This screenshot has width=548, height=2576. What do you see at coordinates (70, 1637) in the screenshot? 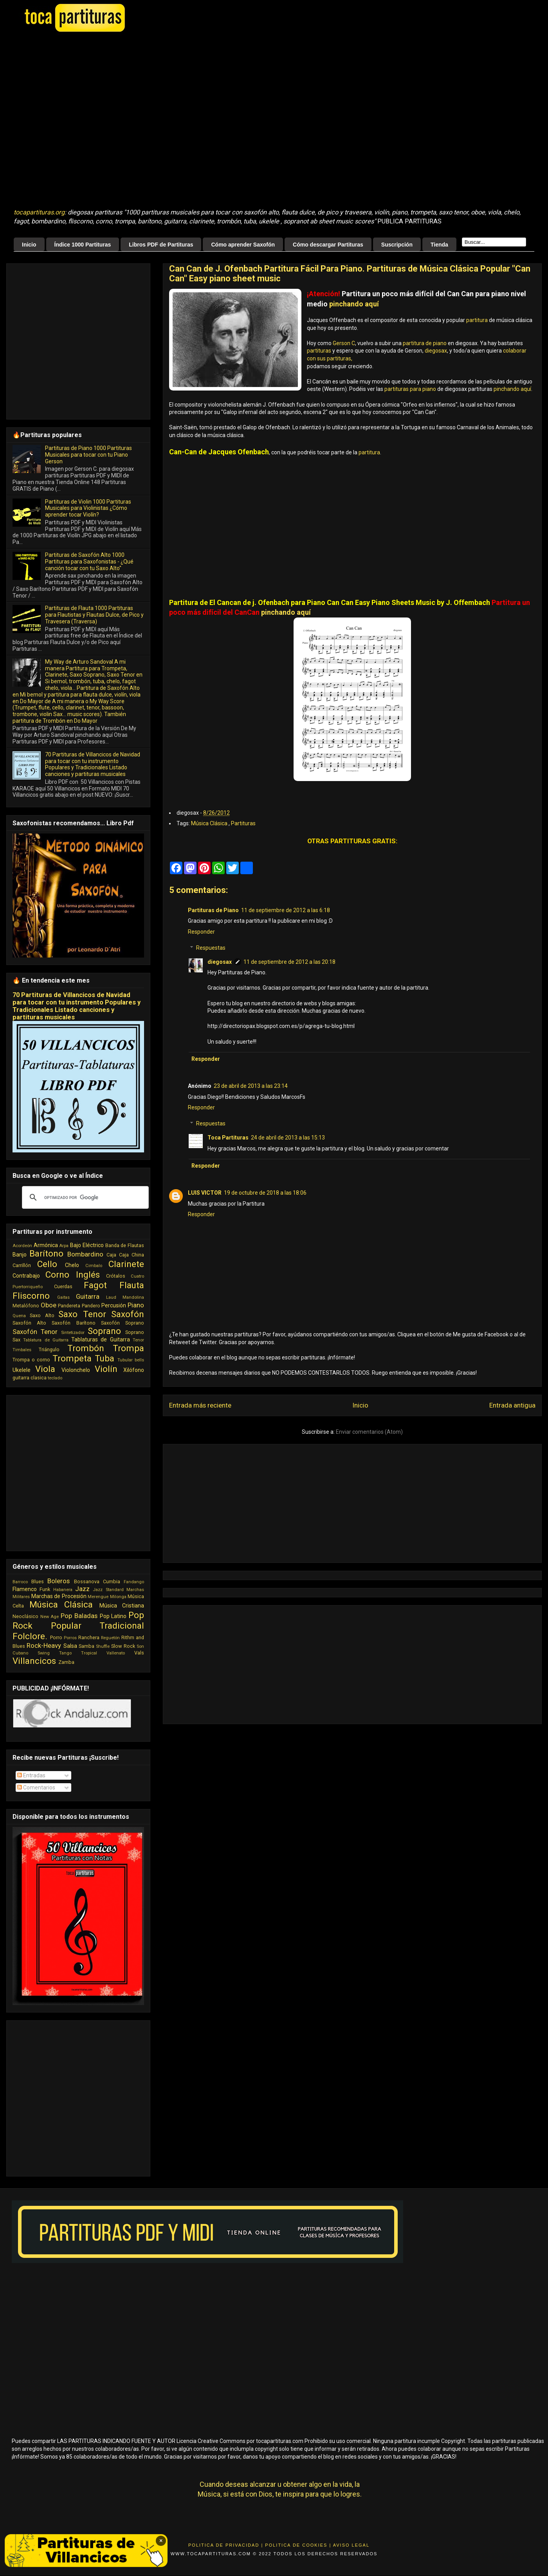
I see `Porros` at bounding box center [70, 1637].